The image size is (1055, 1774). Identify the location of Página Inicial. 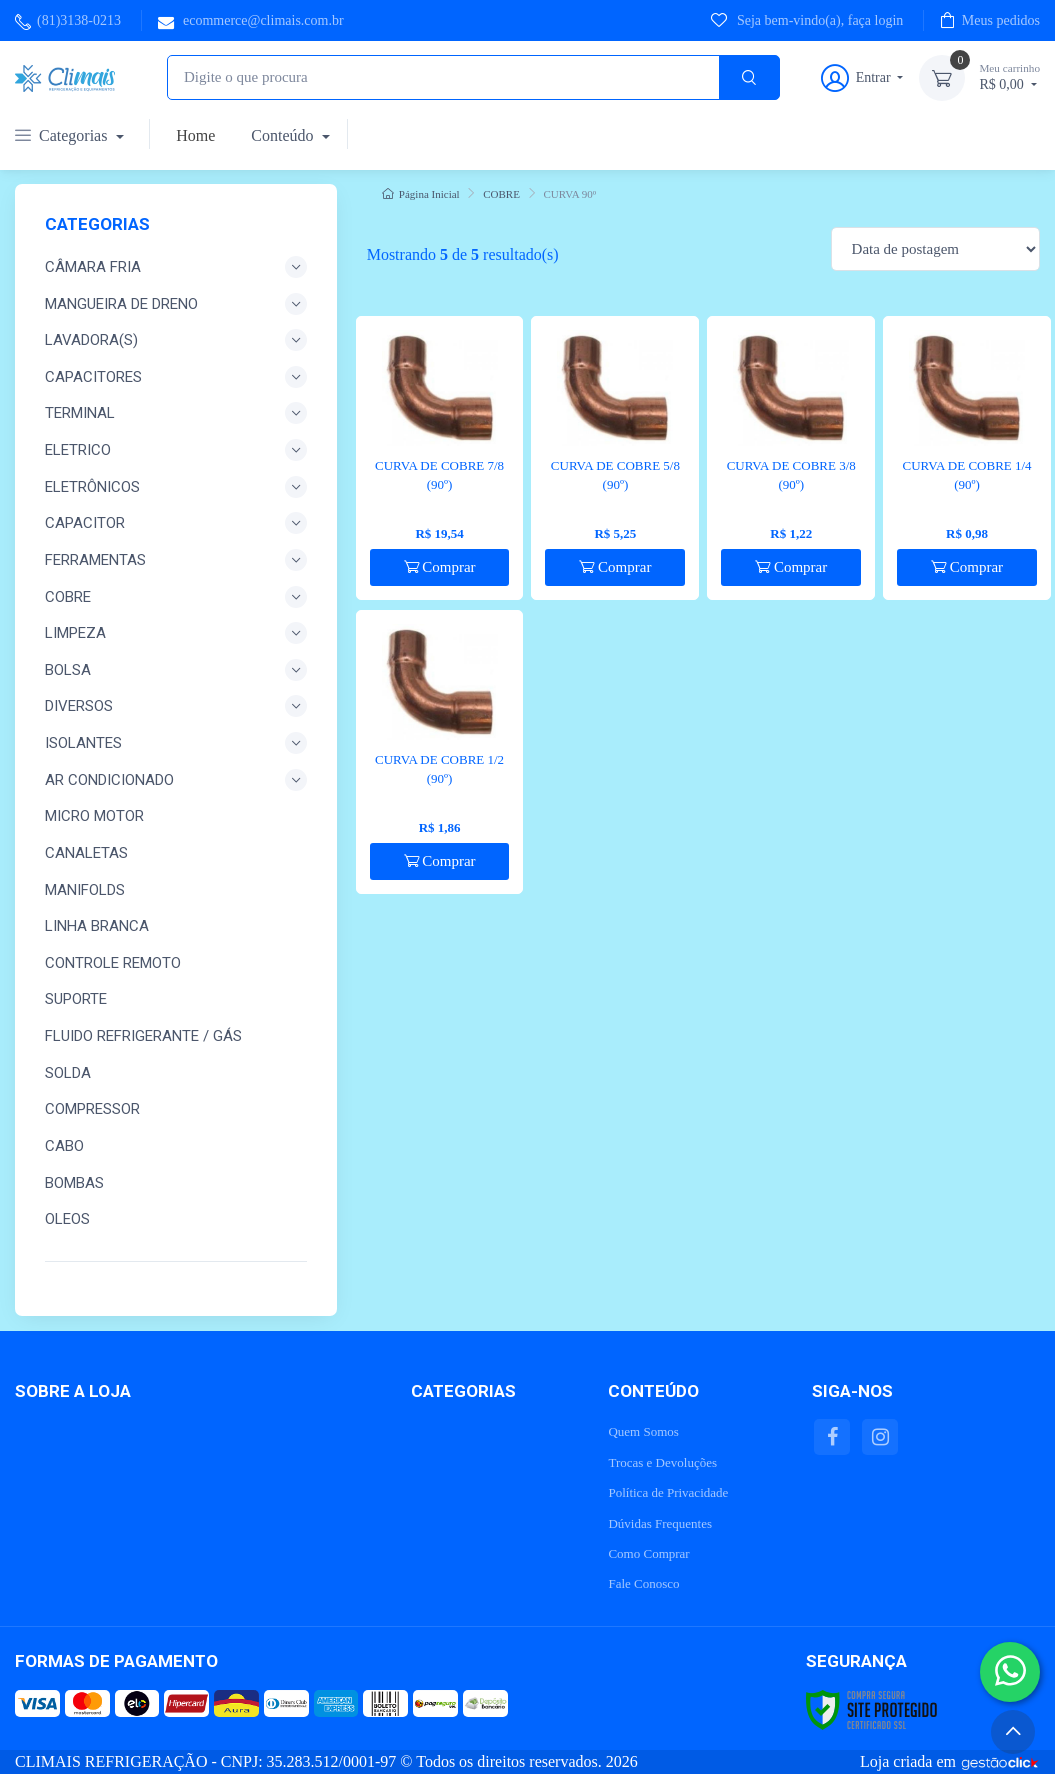
(421, 194).